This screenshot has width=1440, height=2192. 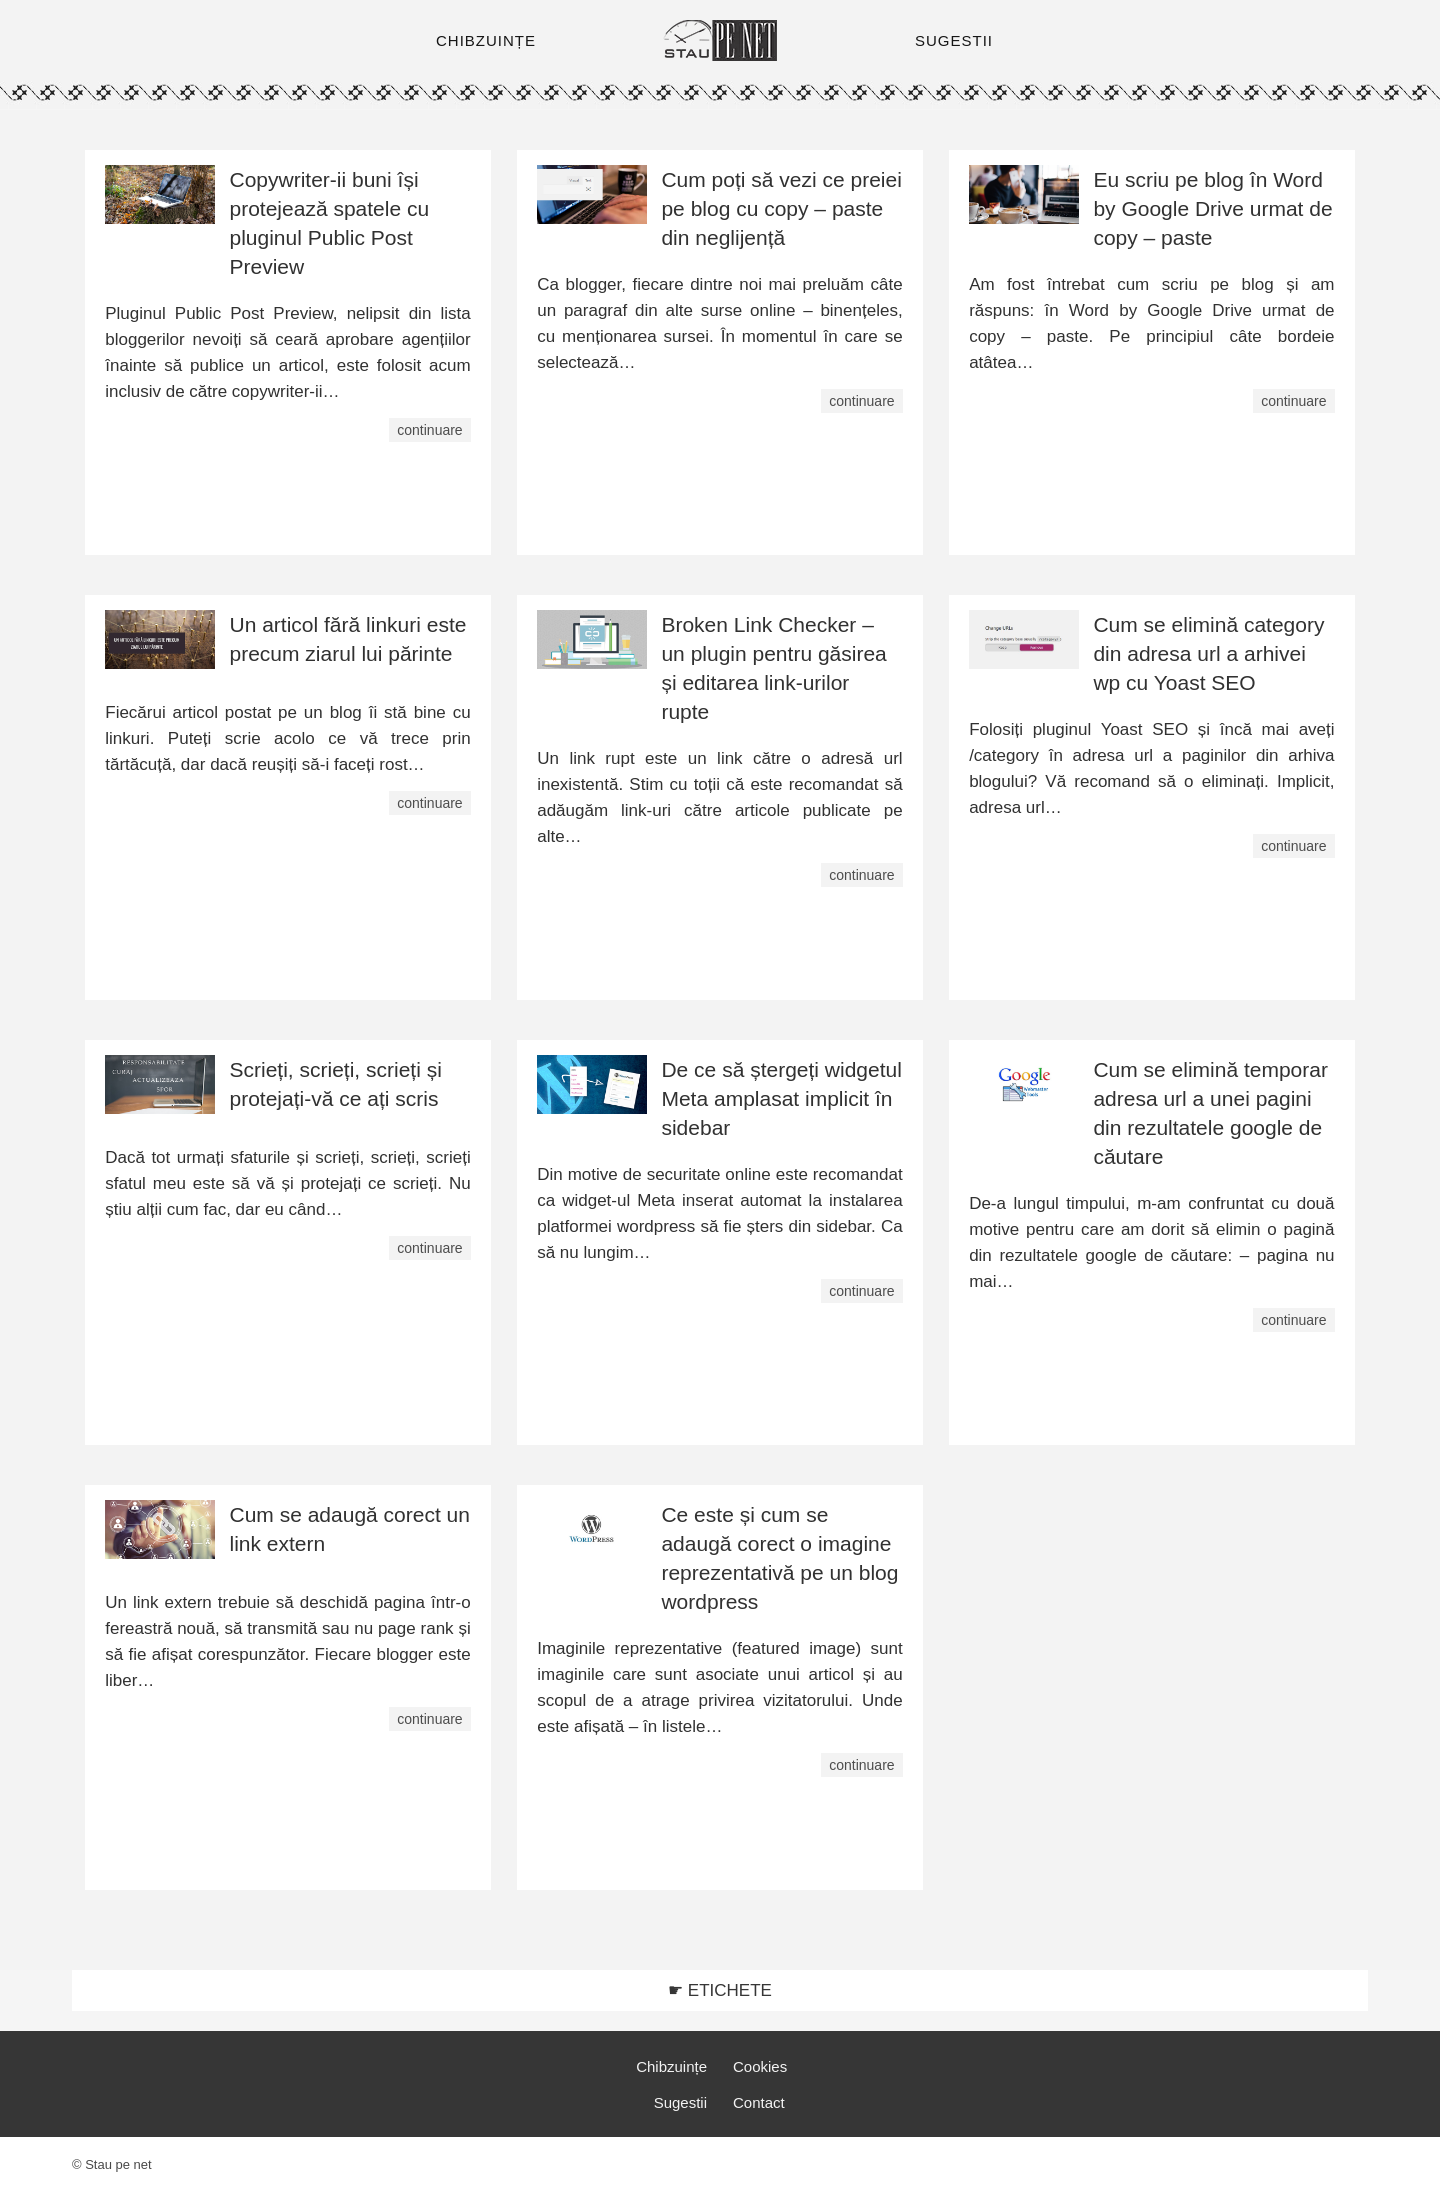 I want to click on Sugestii, so click(x=680, y=2102).